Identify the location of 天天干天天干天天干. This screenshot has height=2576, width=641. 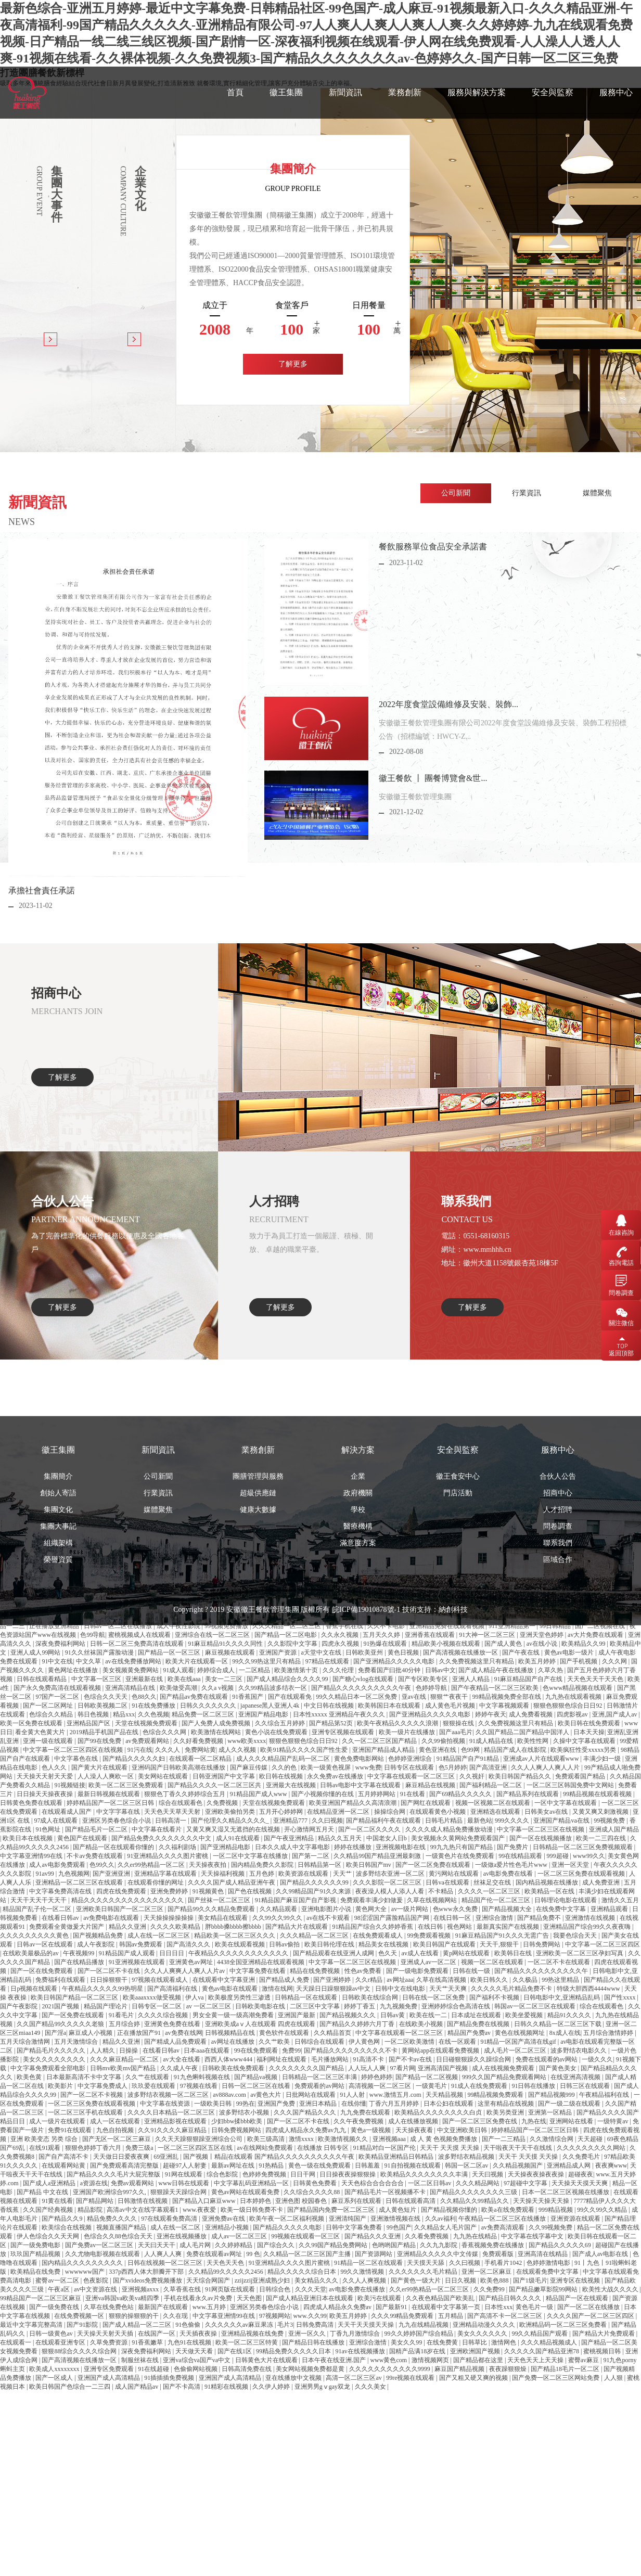
(39, 1900).